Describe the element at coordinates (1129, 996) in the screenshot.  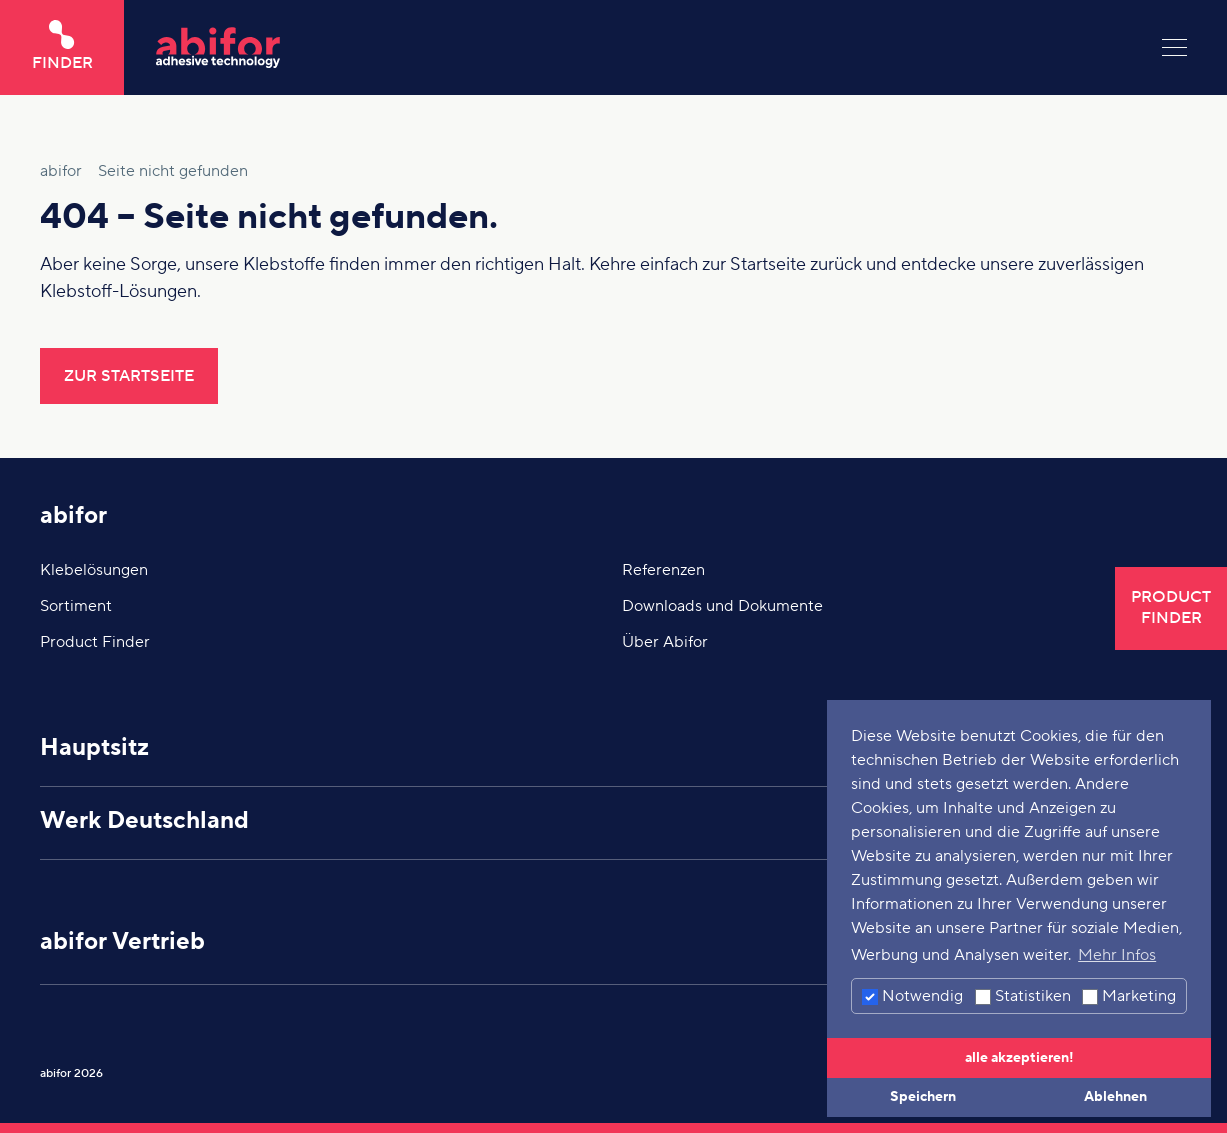
I see `Marketing` at that location.